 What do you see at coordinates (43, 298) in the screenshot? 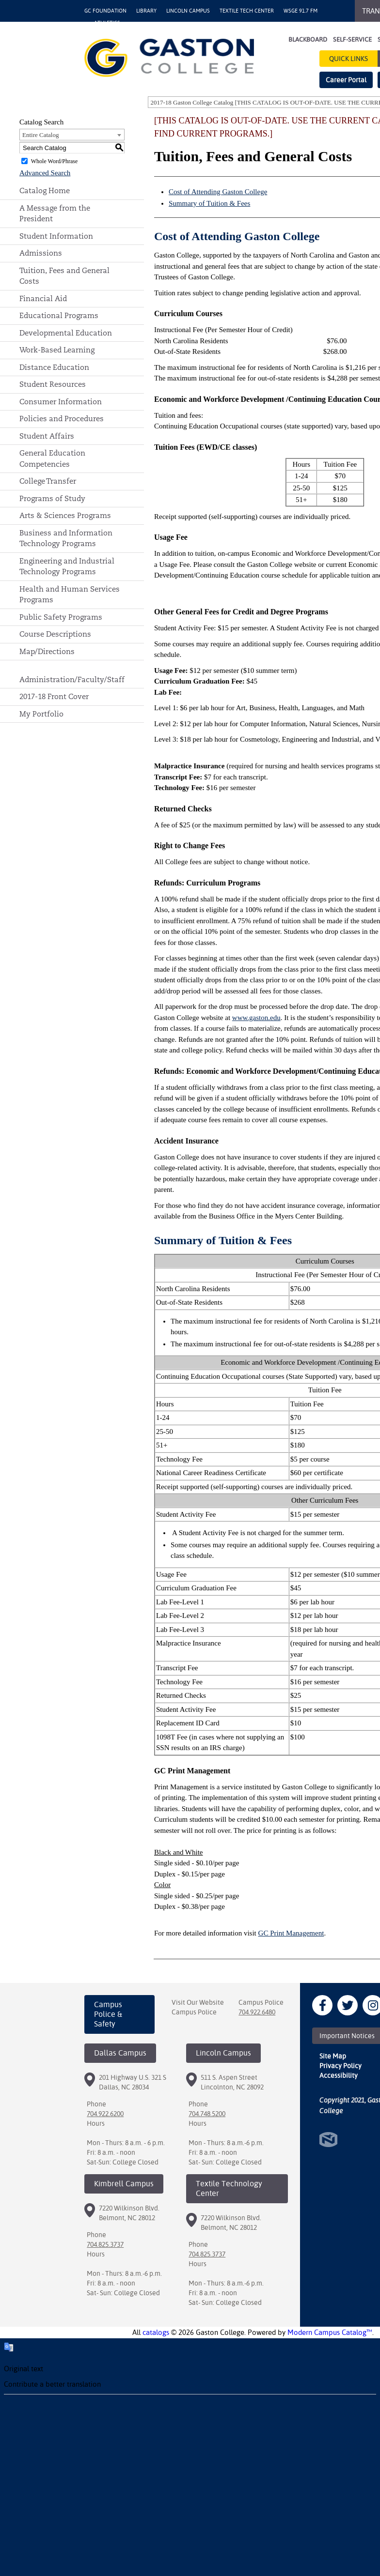
I see `Financial Aid` at bounding box center [43, 298].